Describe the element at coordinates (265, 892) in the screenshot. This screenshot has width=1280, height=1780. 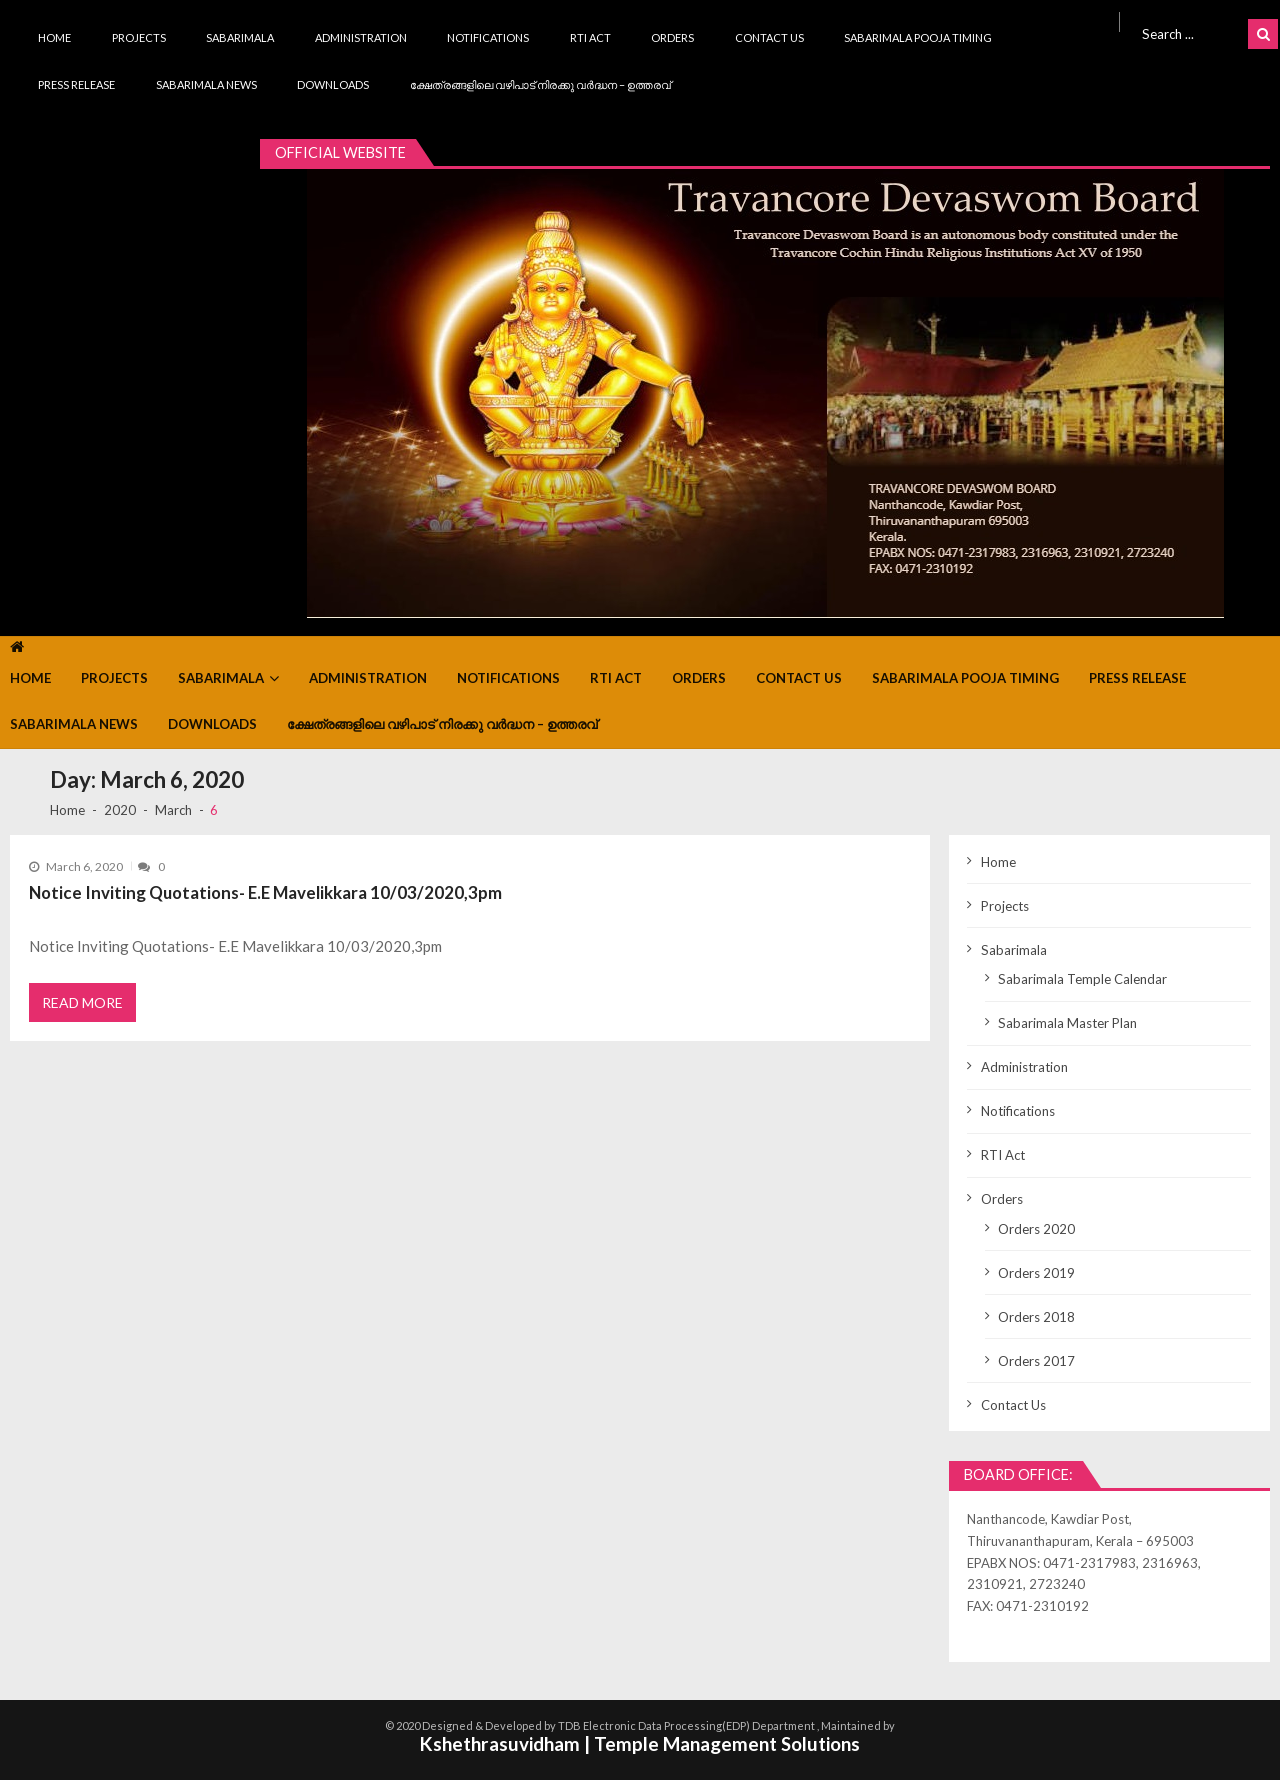
I see `Notice Inviting Quotations- E.E Mavelikkara 10/03/2020,3pm` at that location.